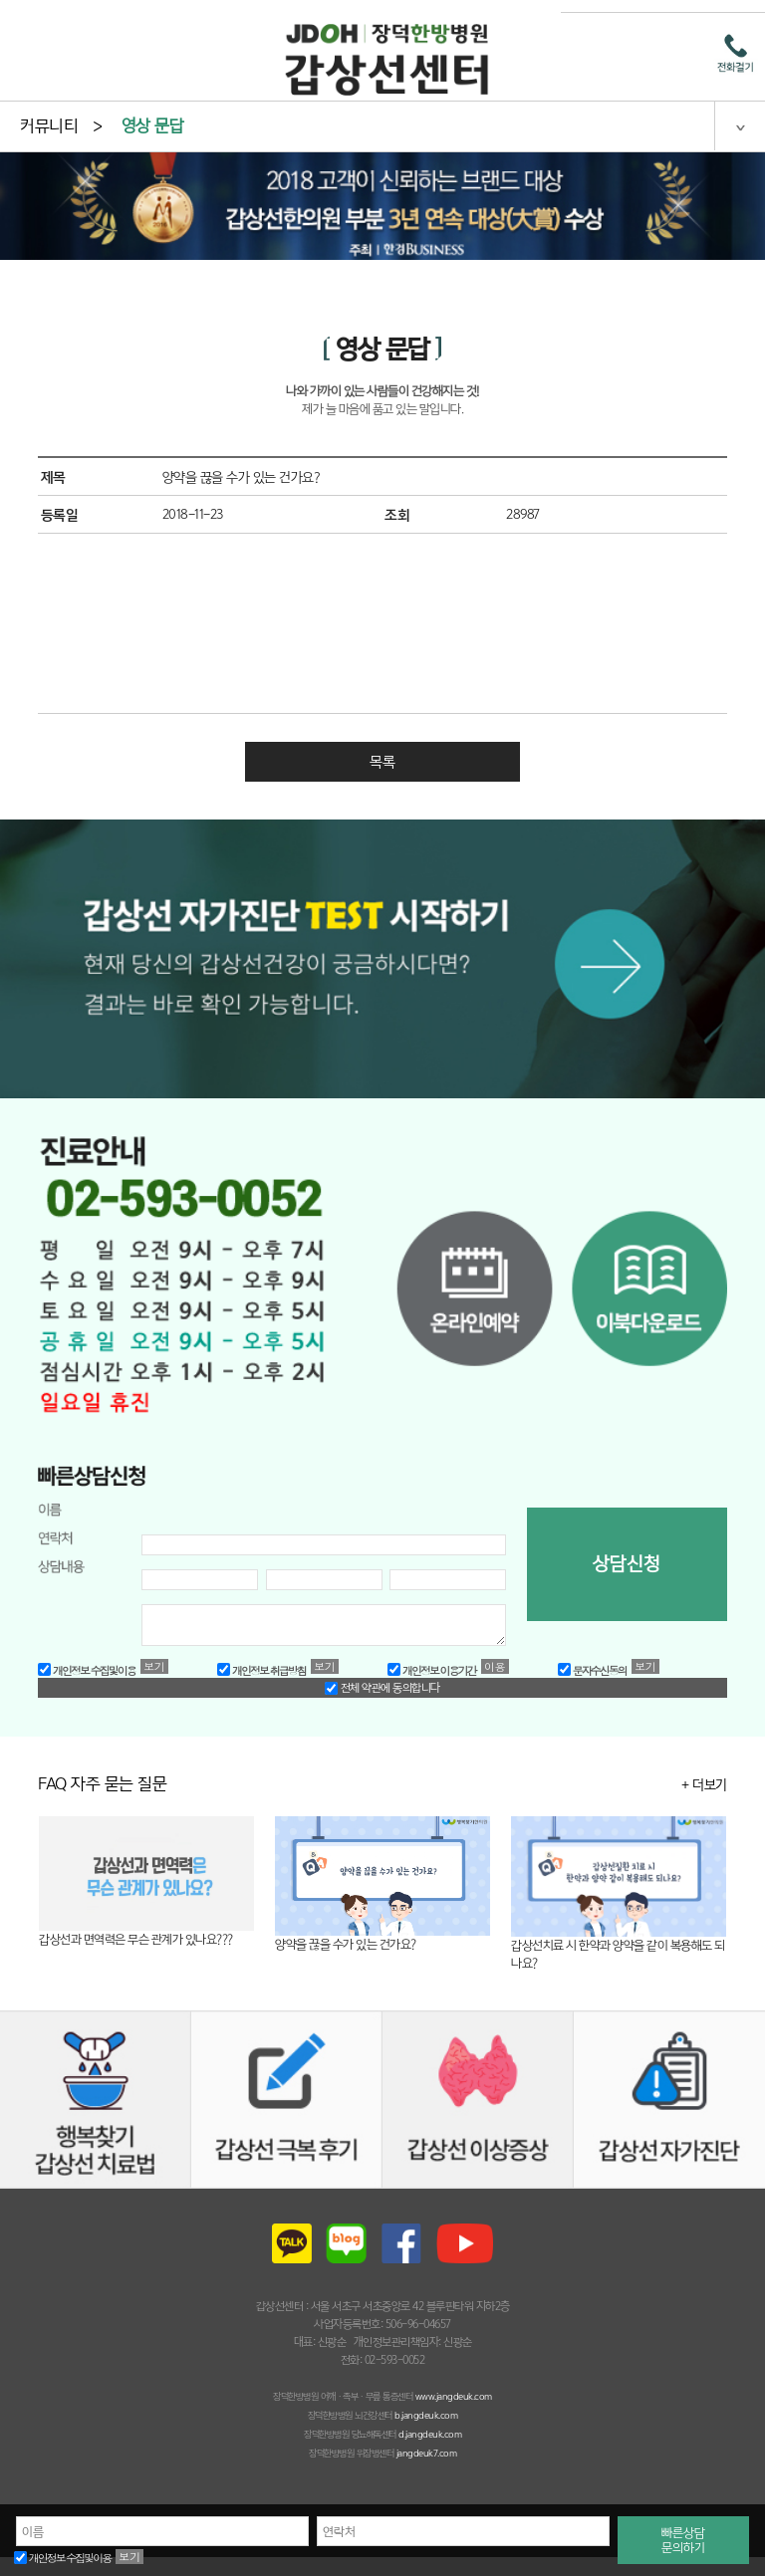 Image resolution: width=765 pixels, height=2576 pixels. I want to click on 개인정보 수집및이용, so click(62, 2557).